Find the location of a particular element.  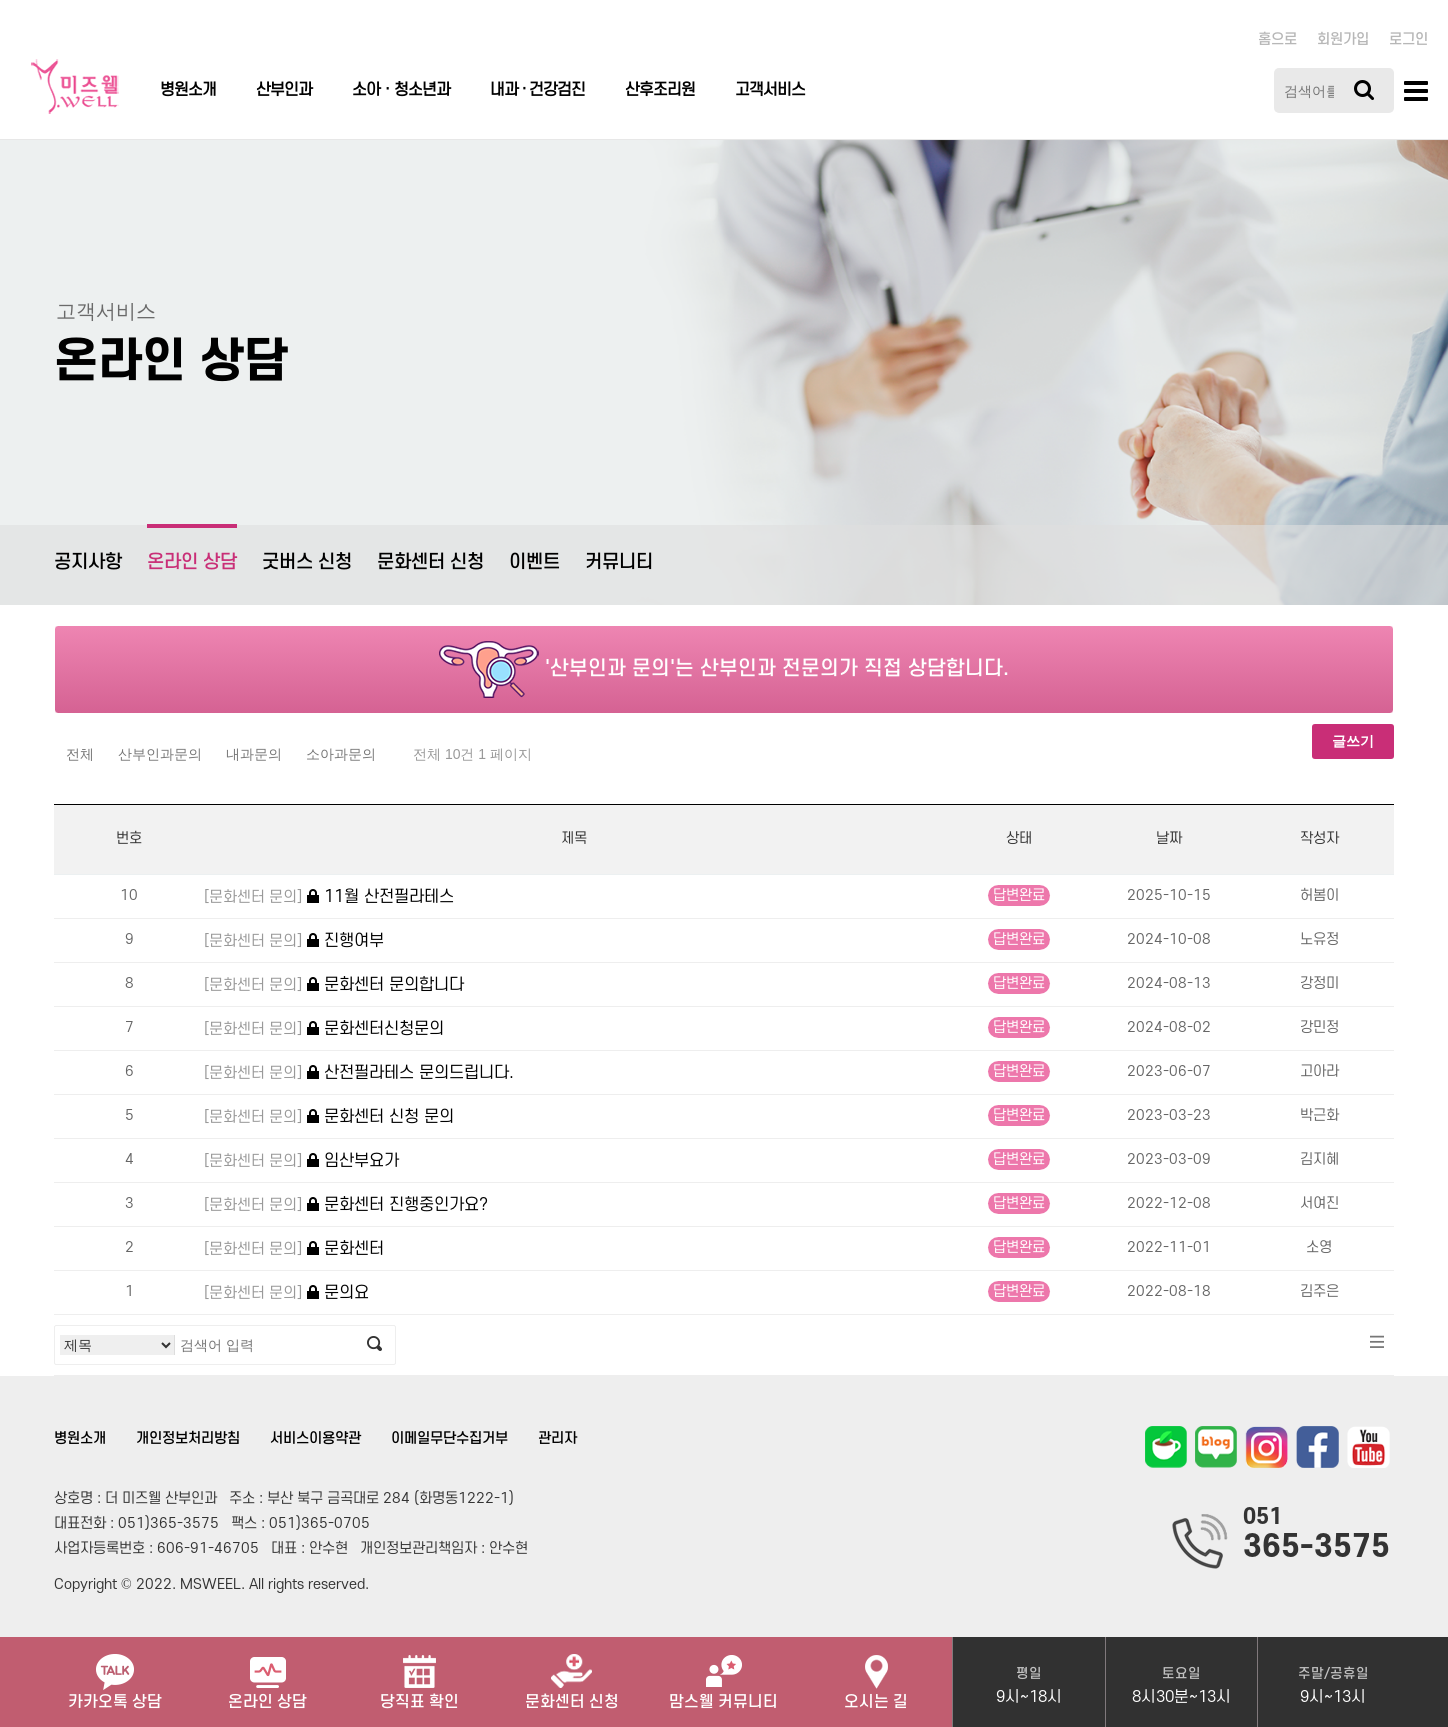

서비스이용약관 is located at coordinates (315, 1438).